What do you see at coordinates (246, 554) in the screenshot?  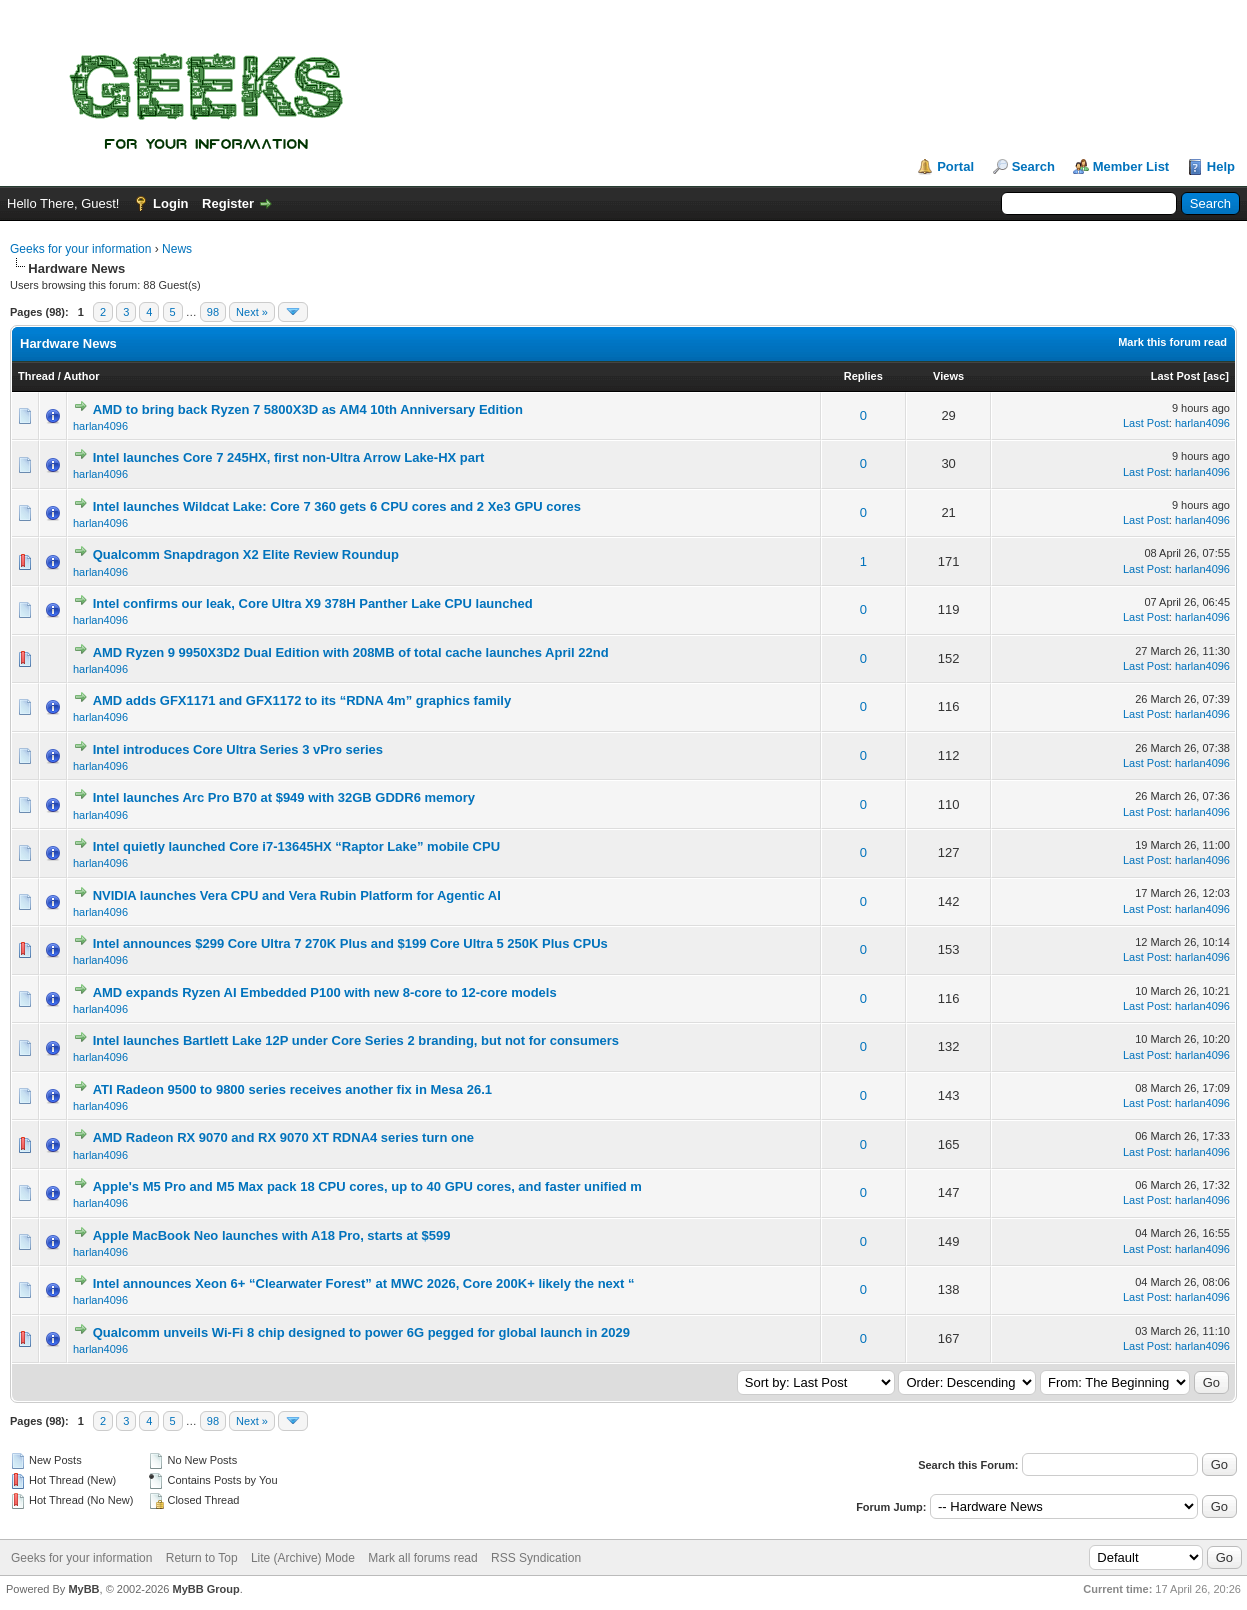 I see `Qualcomm Snapdragon X2 Elite Review Roundup` at bounding box center [246, 554].